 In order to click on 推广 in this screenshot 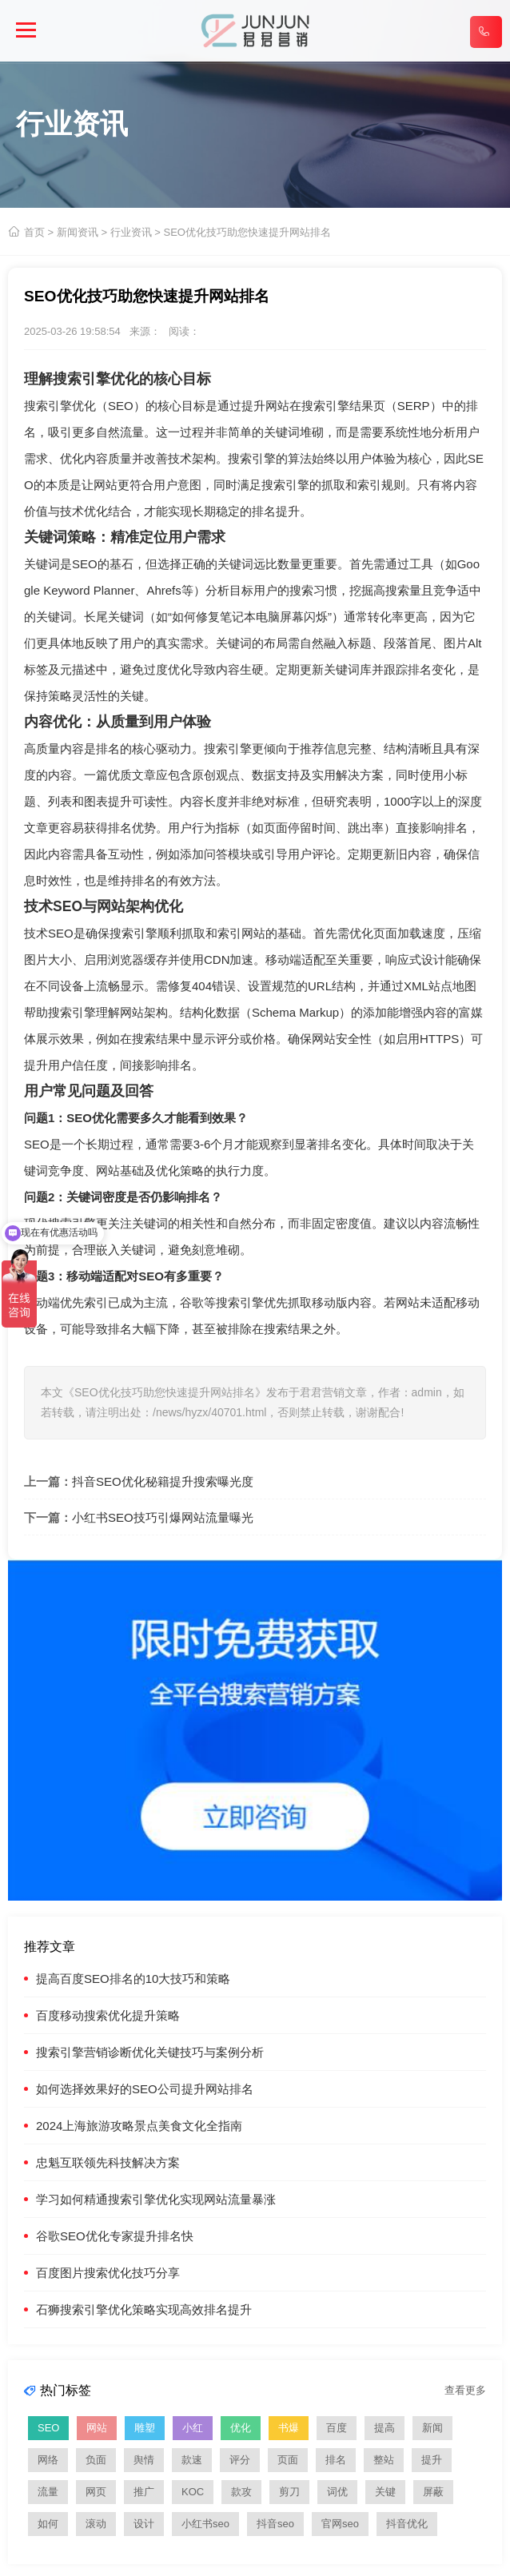, I will do `click(143, 2492)`.